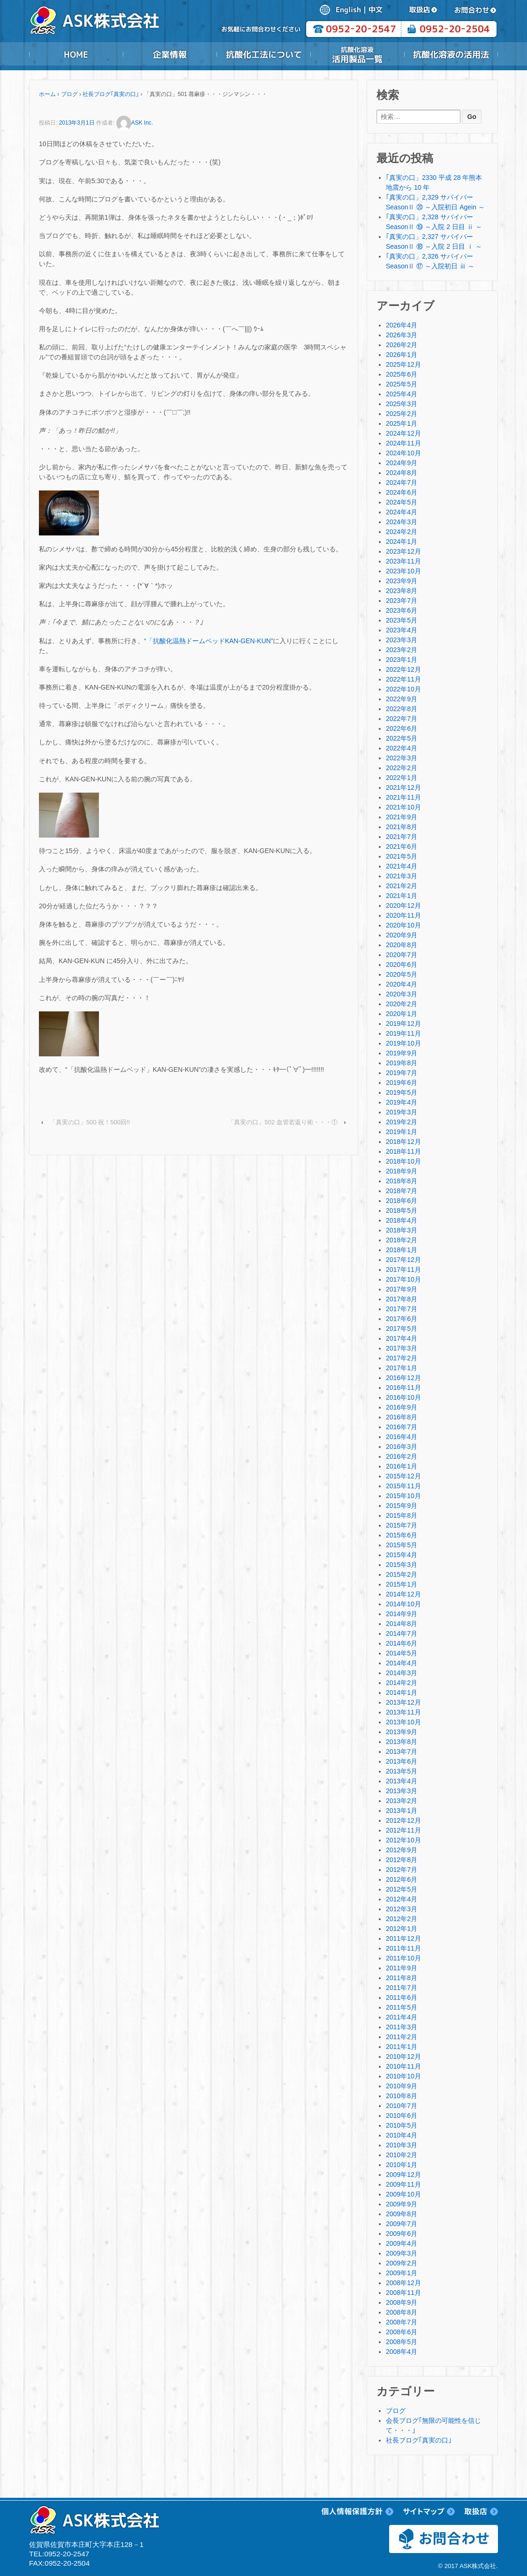 The image size is (527, 2576). Describe the element at coordinates (403, 1486) in the screenshot. I see `2015年11月` at that location.